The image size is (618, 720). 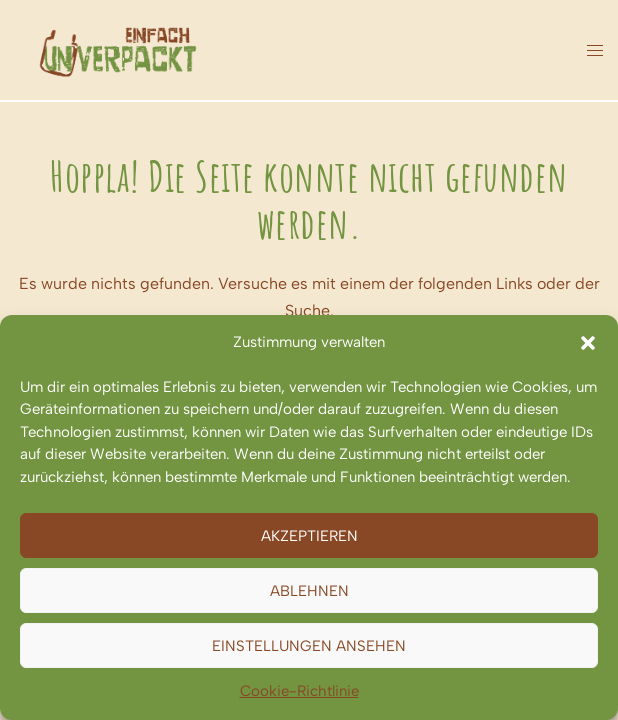 I want to click on Cookie-Richtlinie, so click(x=299, y=691).